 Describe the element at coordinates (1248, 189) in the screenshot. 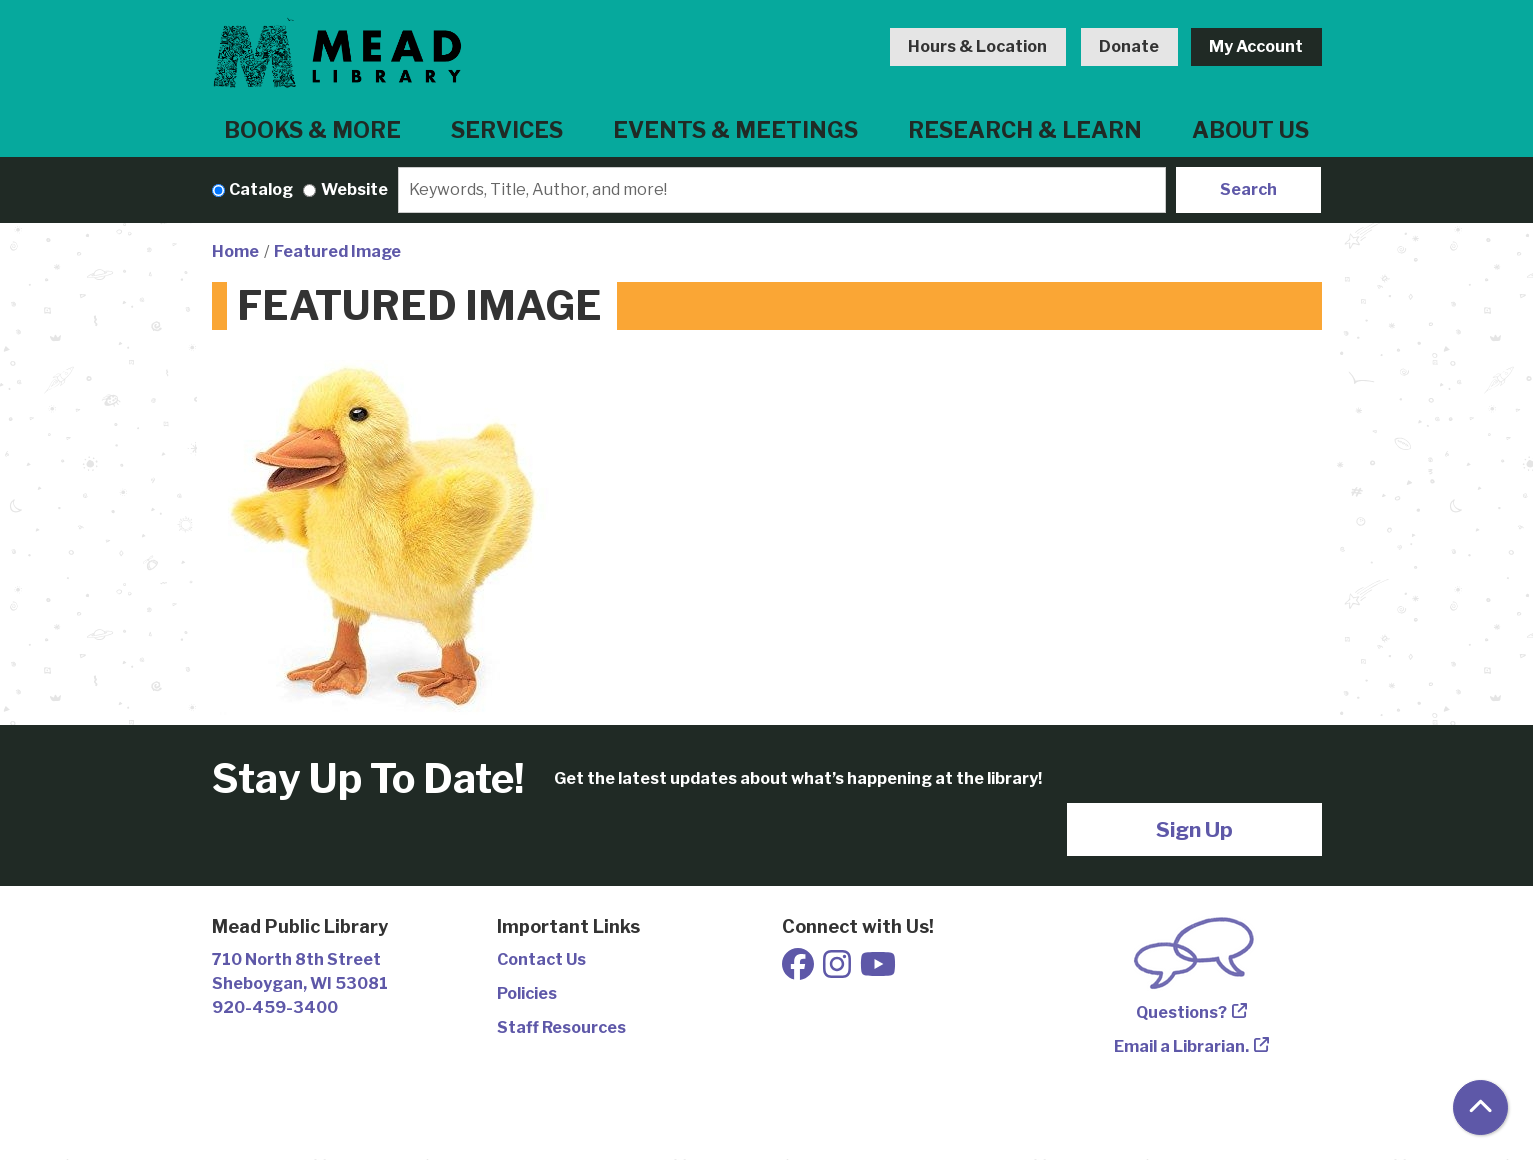

I see `Search` at that location.